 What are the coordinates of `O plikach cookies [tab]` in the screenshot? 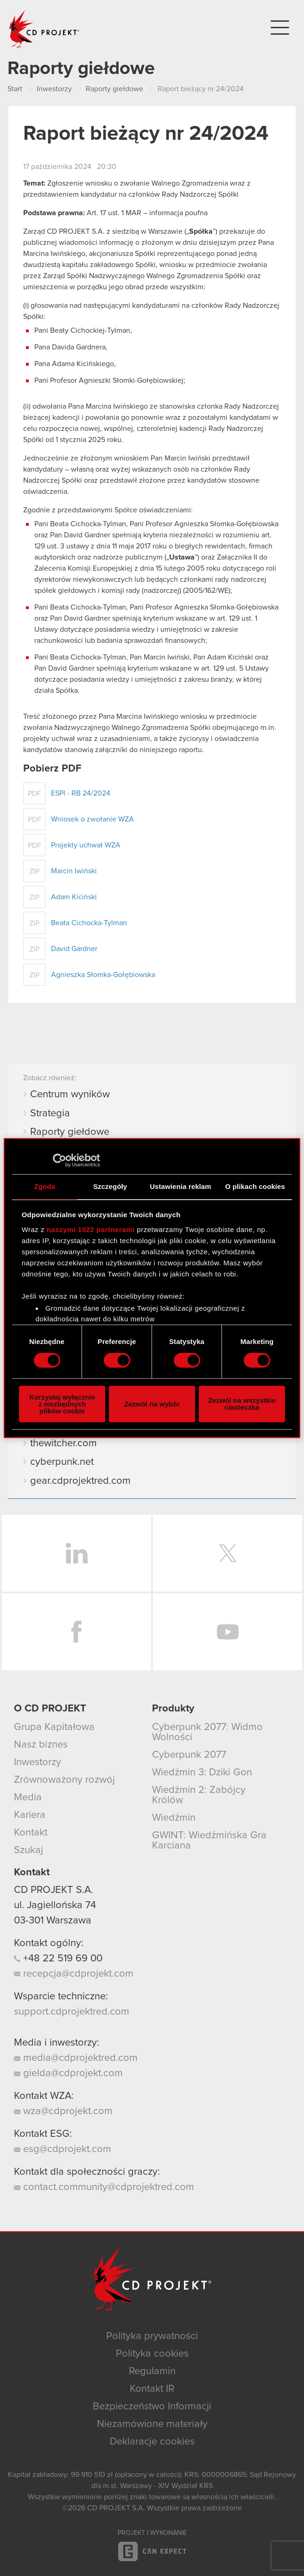 It's located at (255, 1186).